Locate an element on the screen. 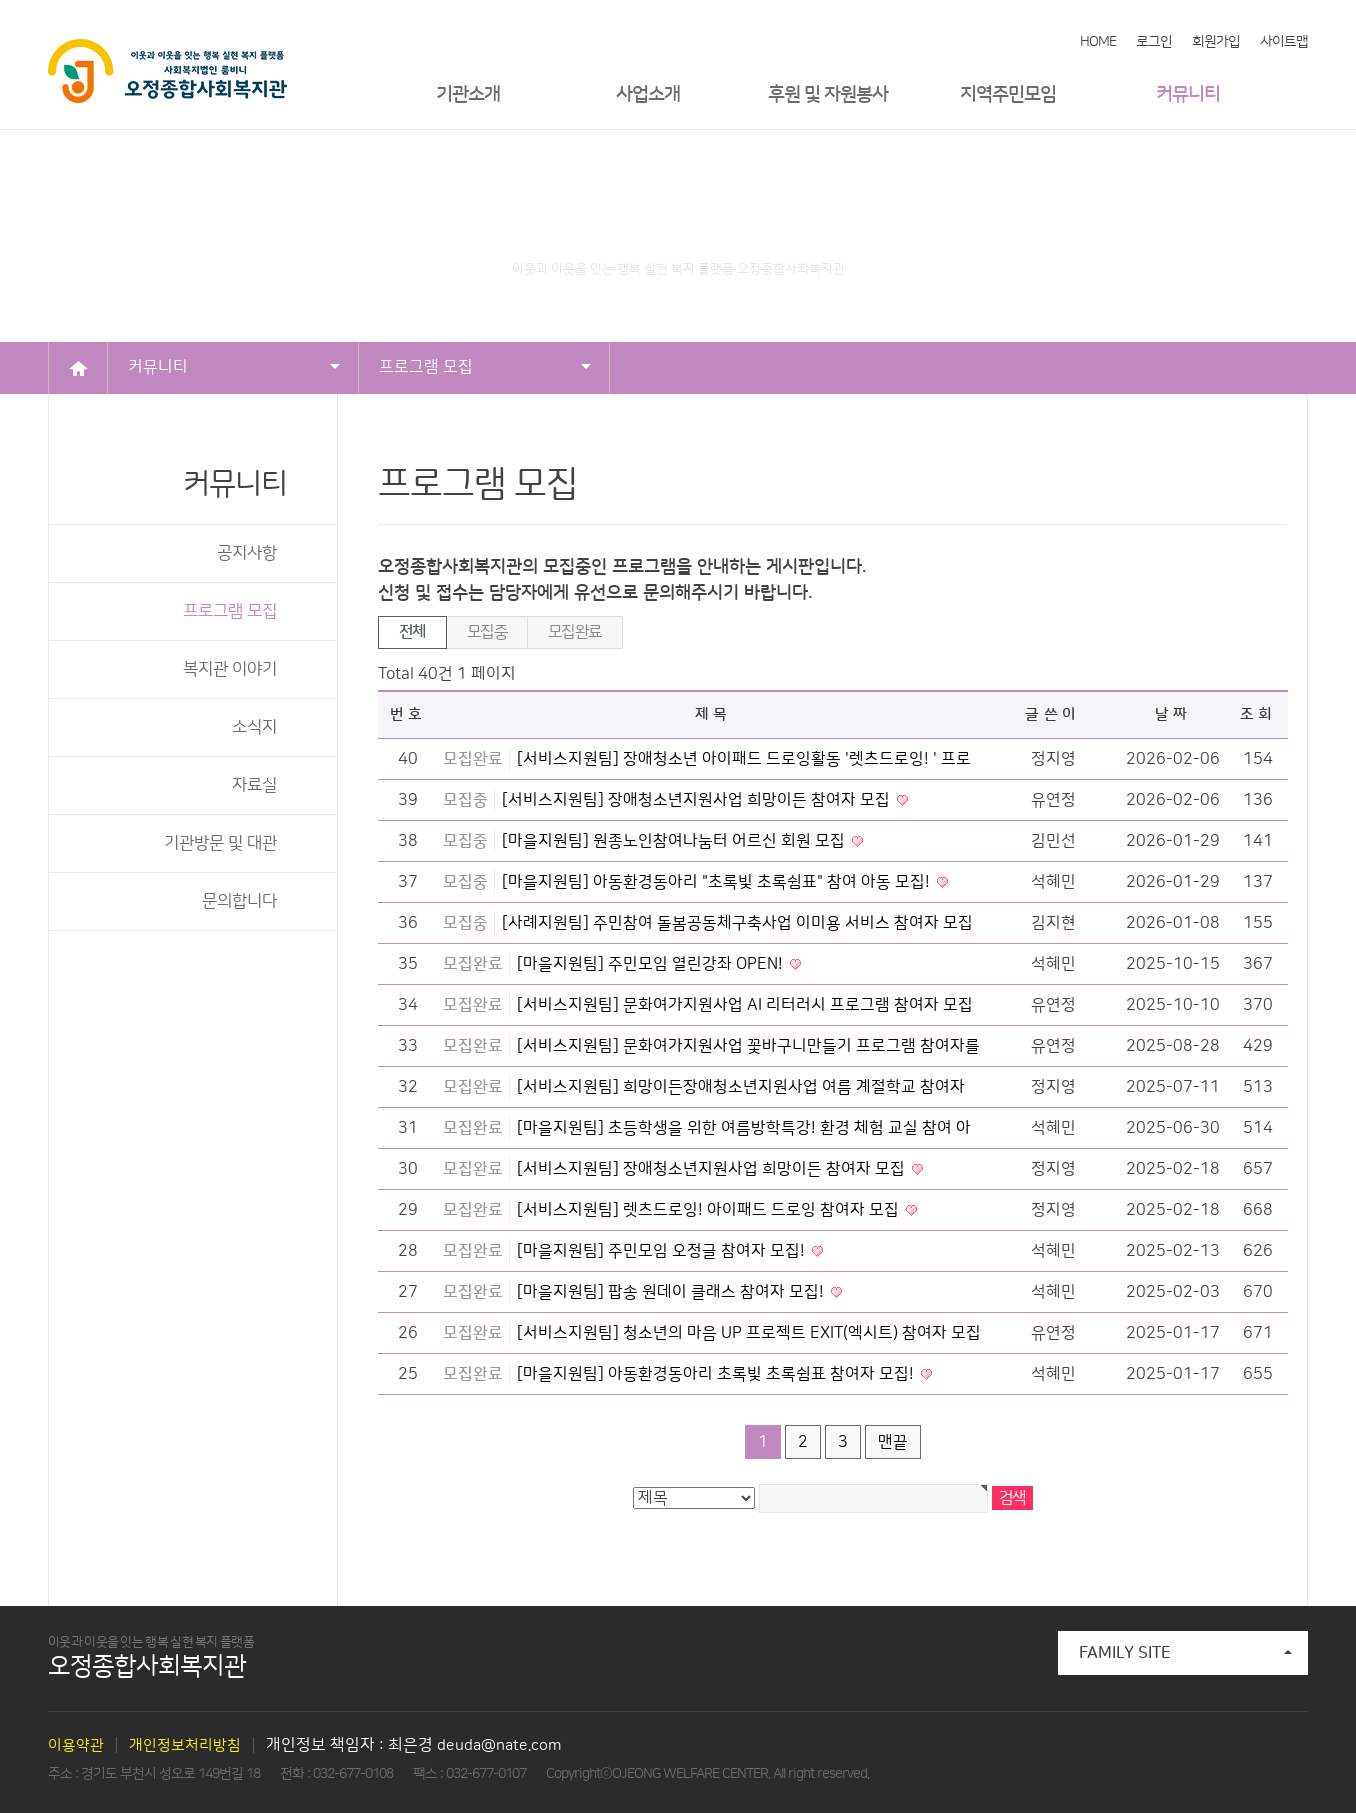 This screenshot has width=1356, height=1813. 공지사항 is located at coordinates (247, 553).